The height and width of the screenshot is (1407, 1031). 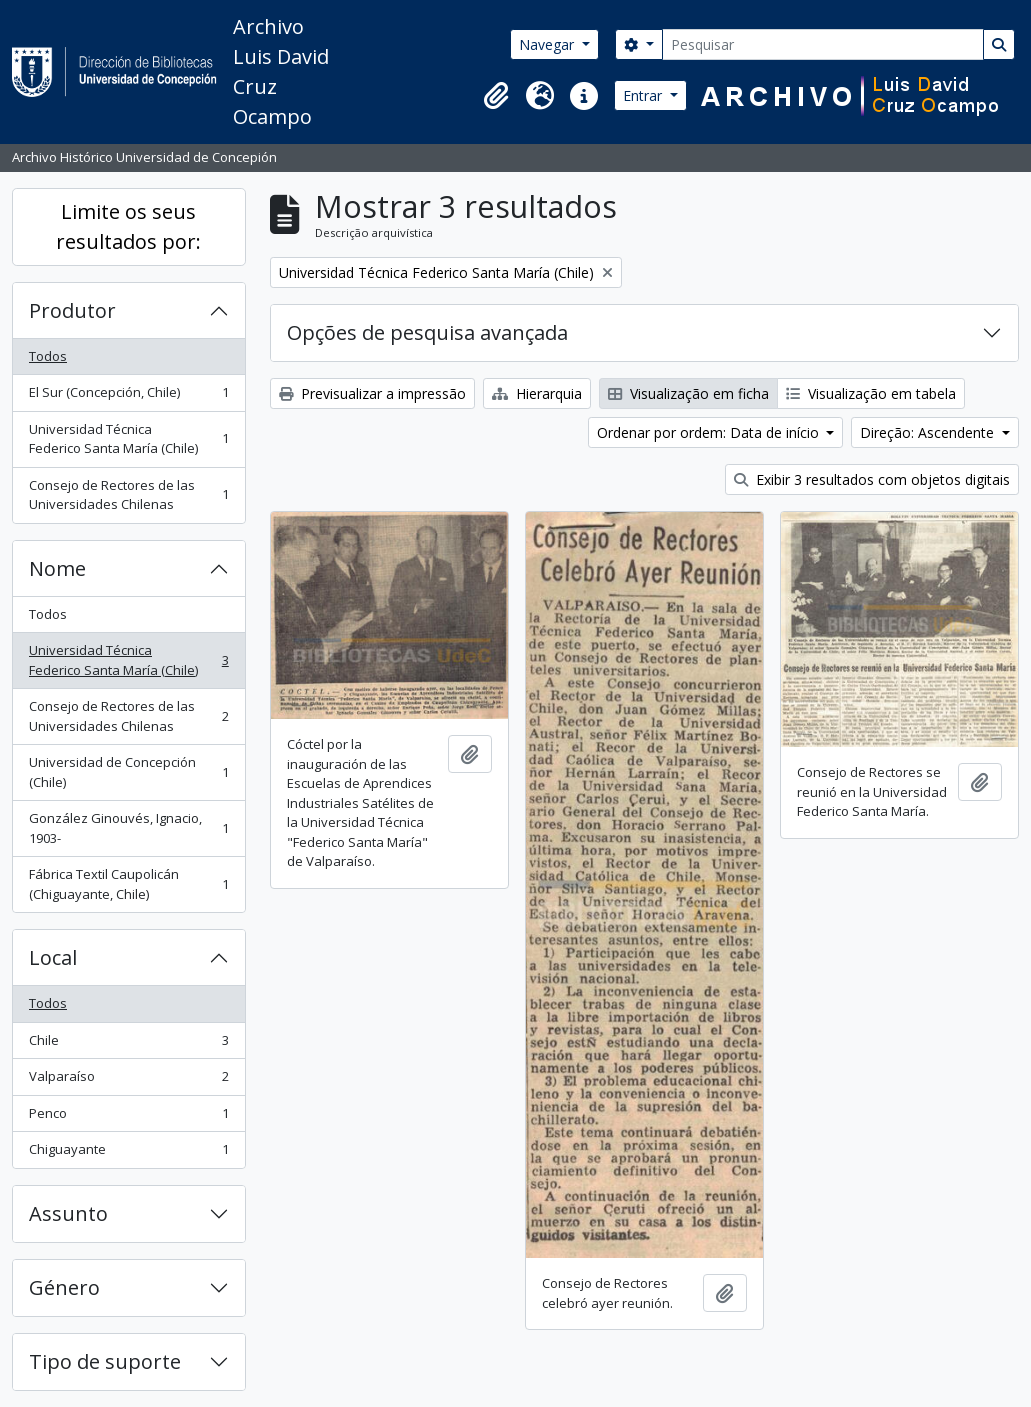 What do you see at coordinates (427, 332) in the screenshot?
I see `Opções de pesquisa avançada` at bounding box center [427, 332].